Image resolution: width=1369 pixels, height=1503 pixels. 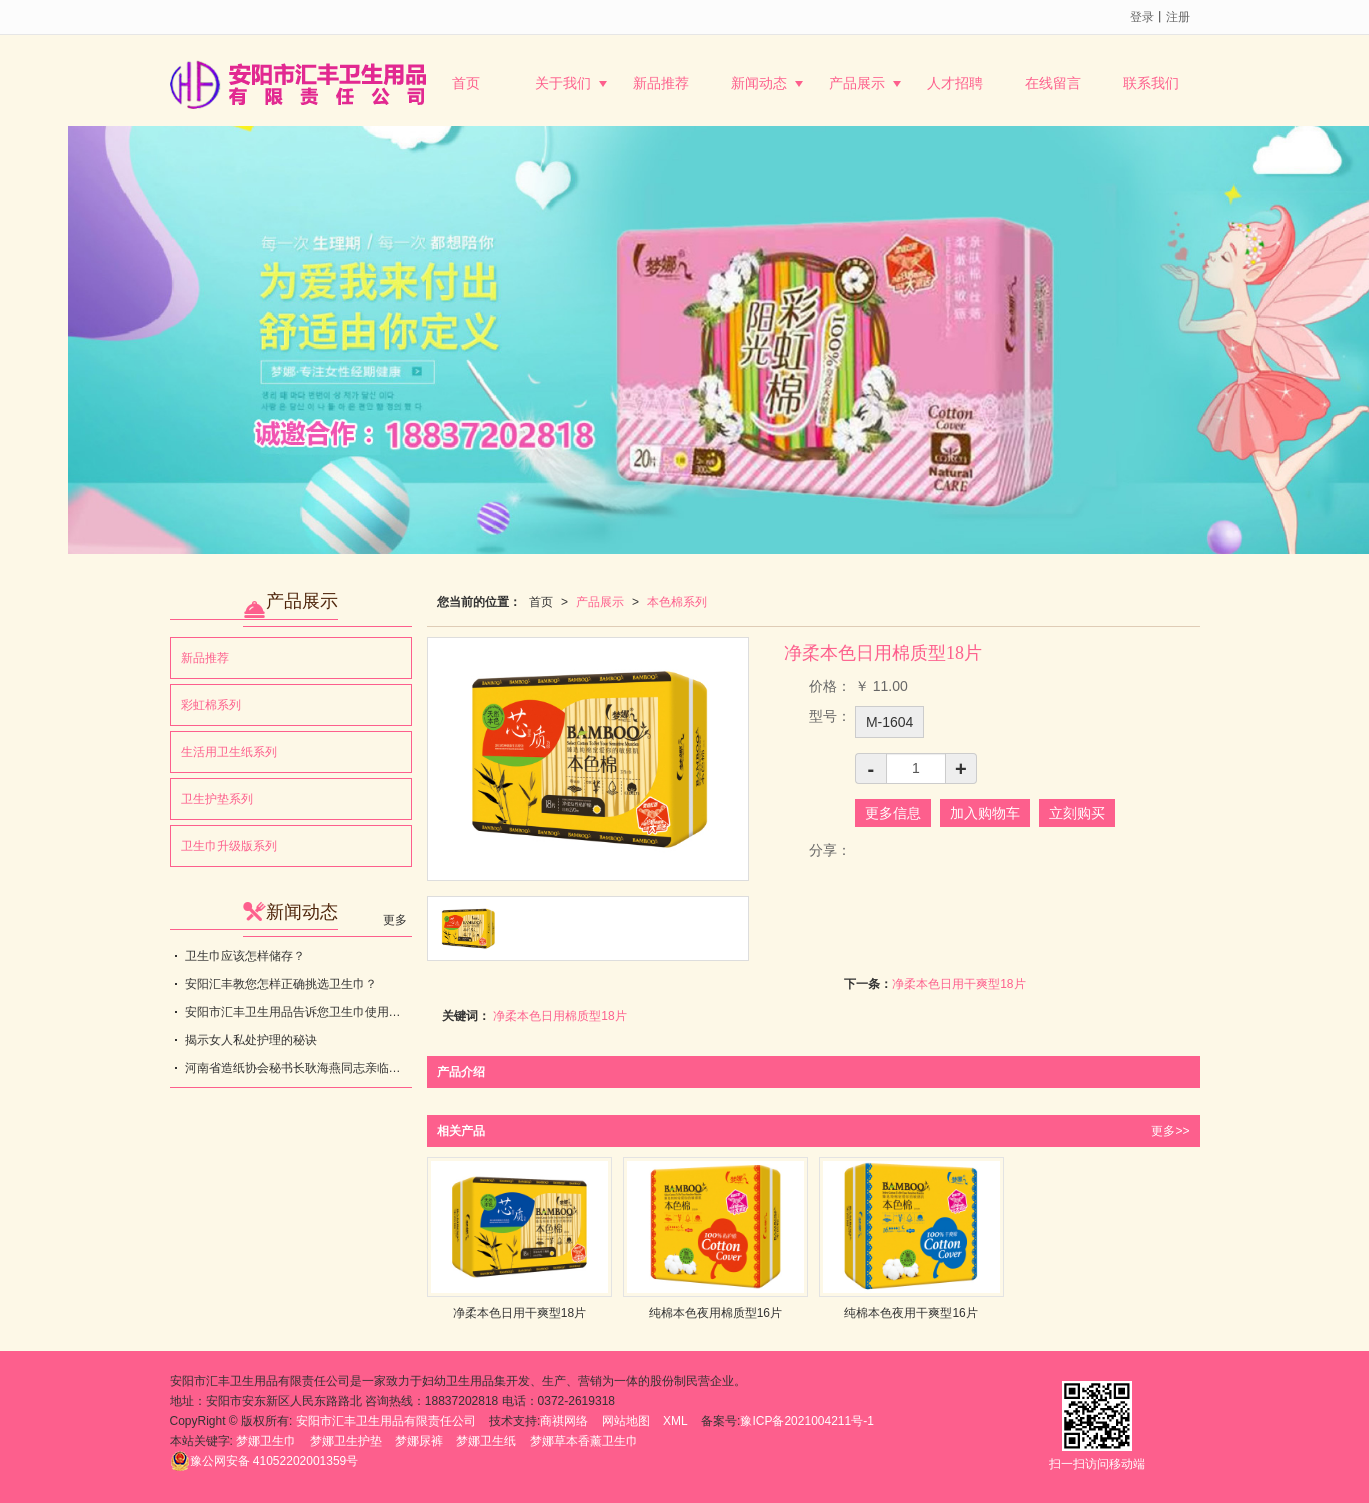 I want to click on XML, so click(x=675, y=1421).